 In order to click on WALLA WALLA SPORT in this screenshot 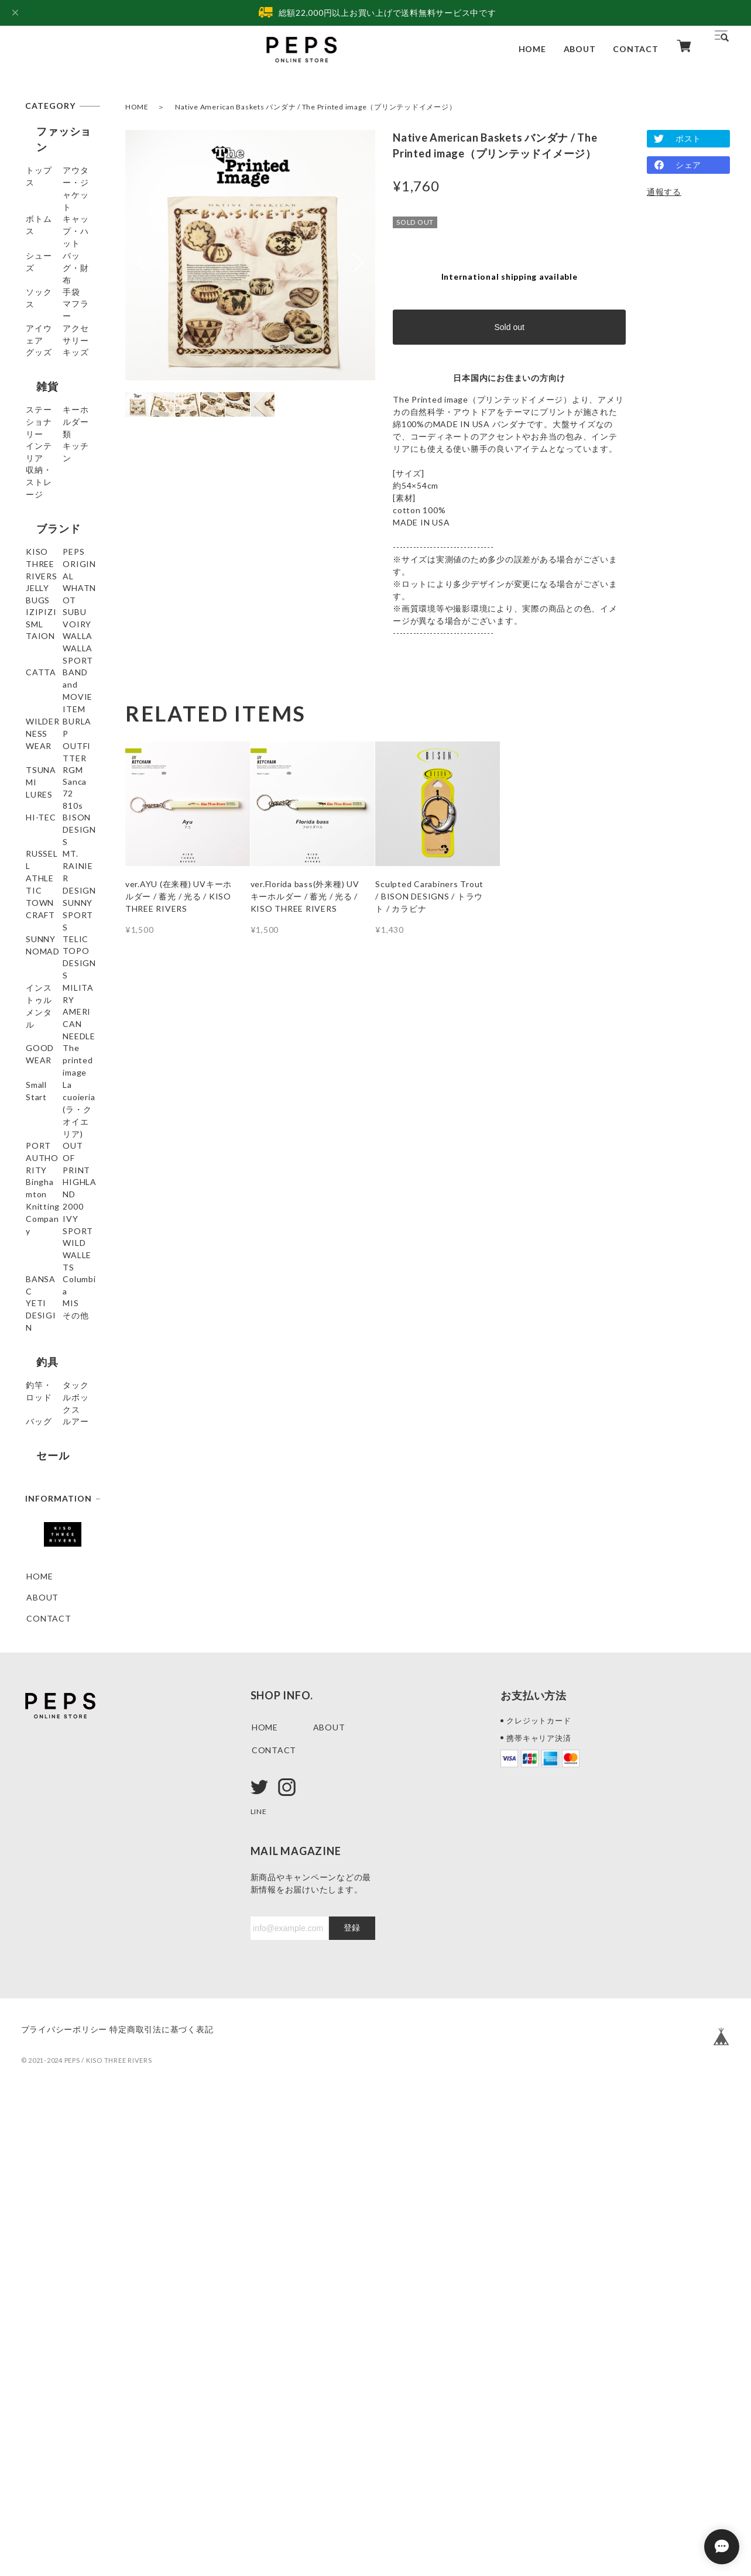, I will do `click(57, 829)`.